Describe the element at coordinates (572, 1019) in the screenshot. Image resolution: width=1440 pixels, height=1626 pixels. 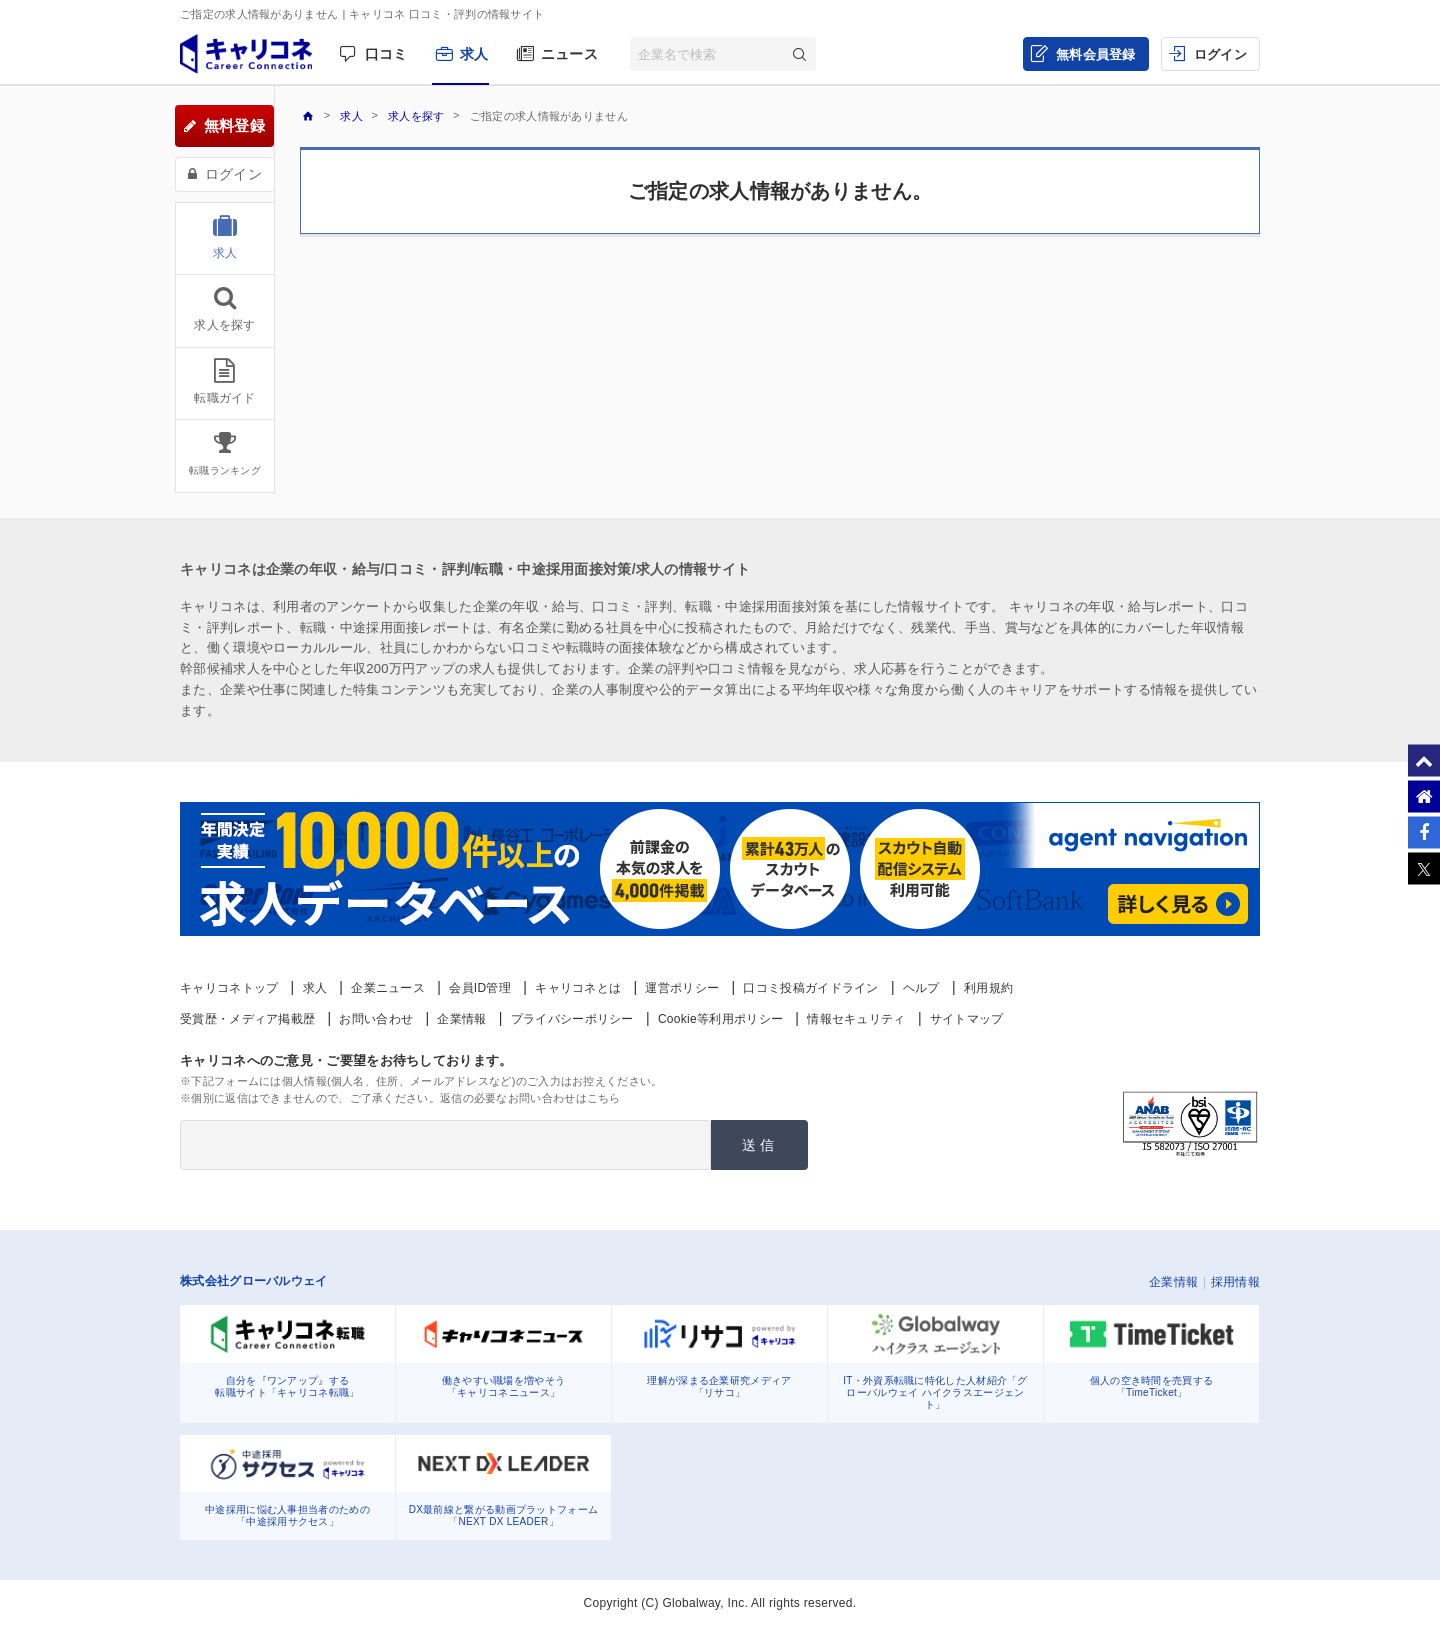
I see `プライバシーポリシー` at that location.